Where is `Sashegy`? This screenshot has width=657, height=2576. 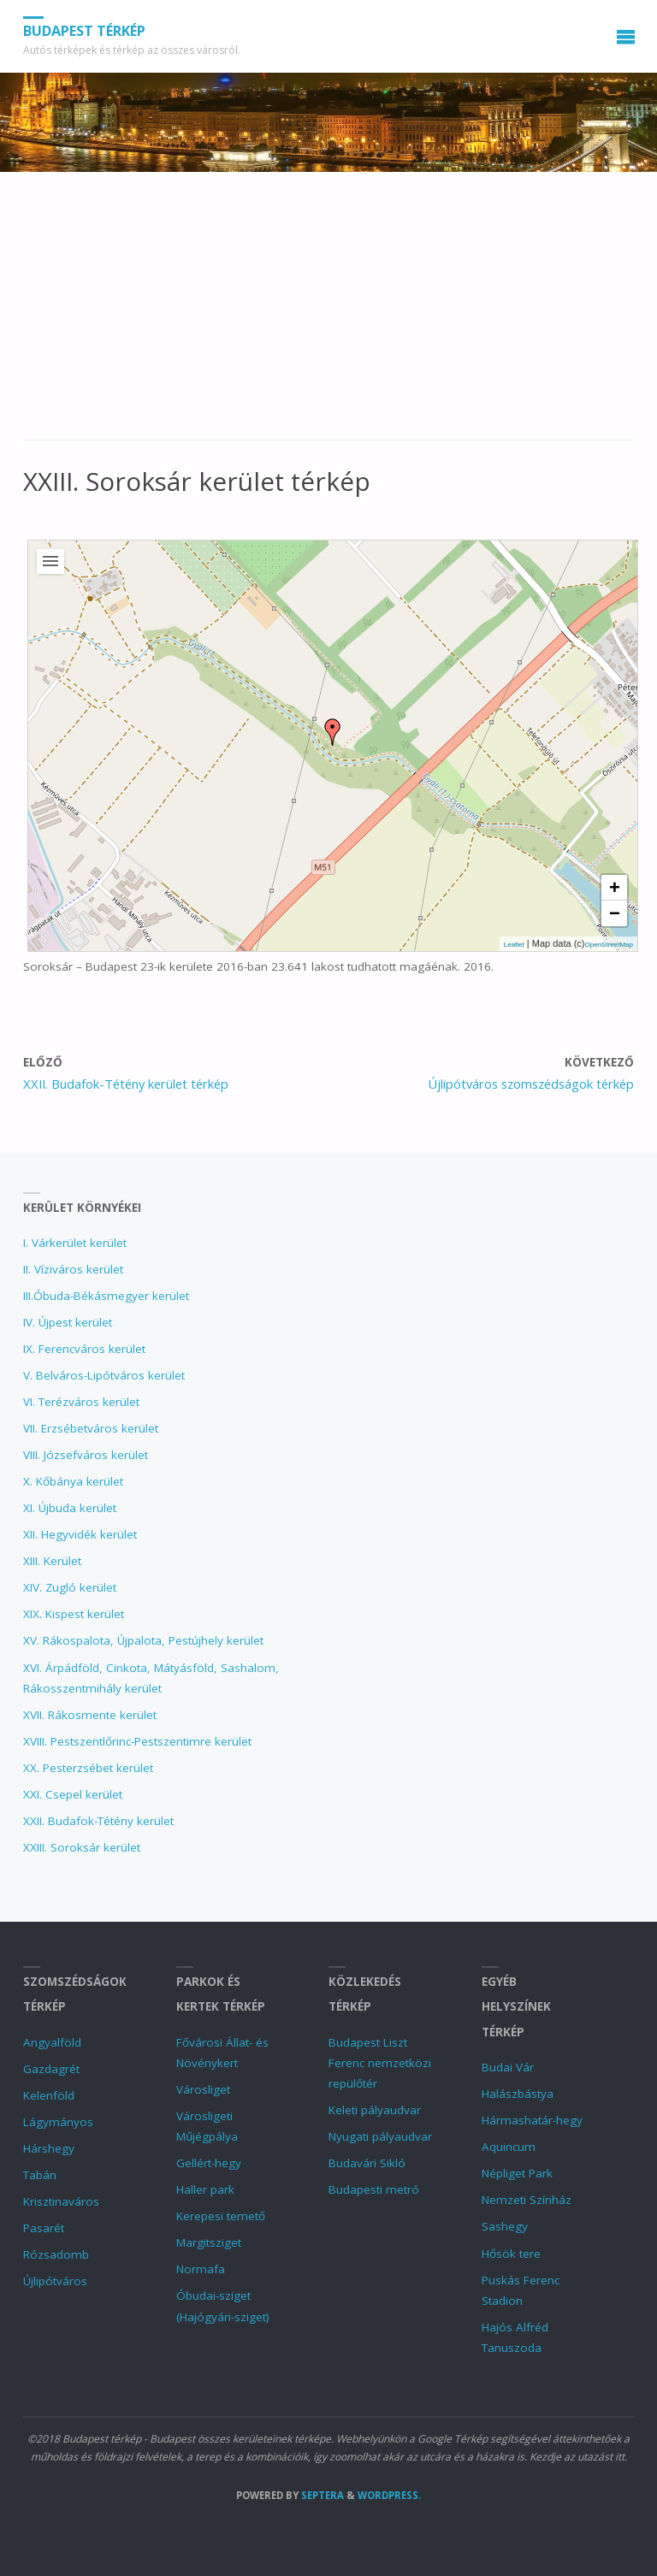 Sashegy is located at coordinates (505, 2226).